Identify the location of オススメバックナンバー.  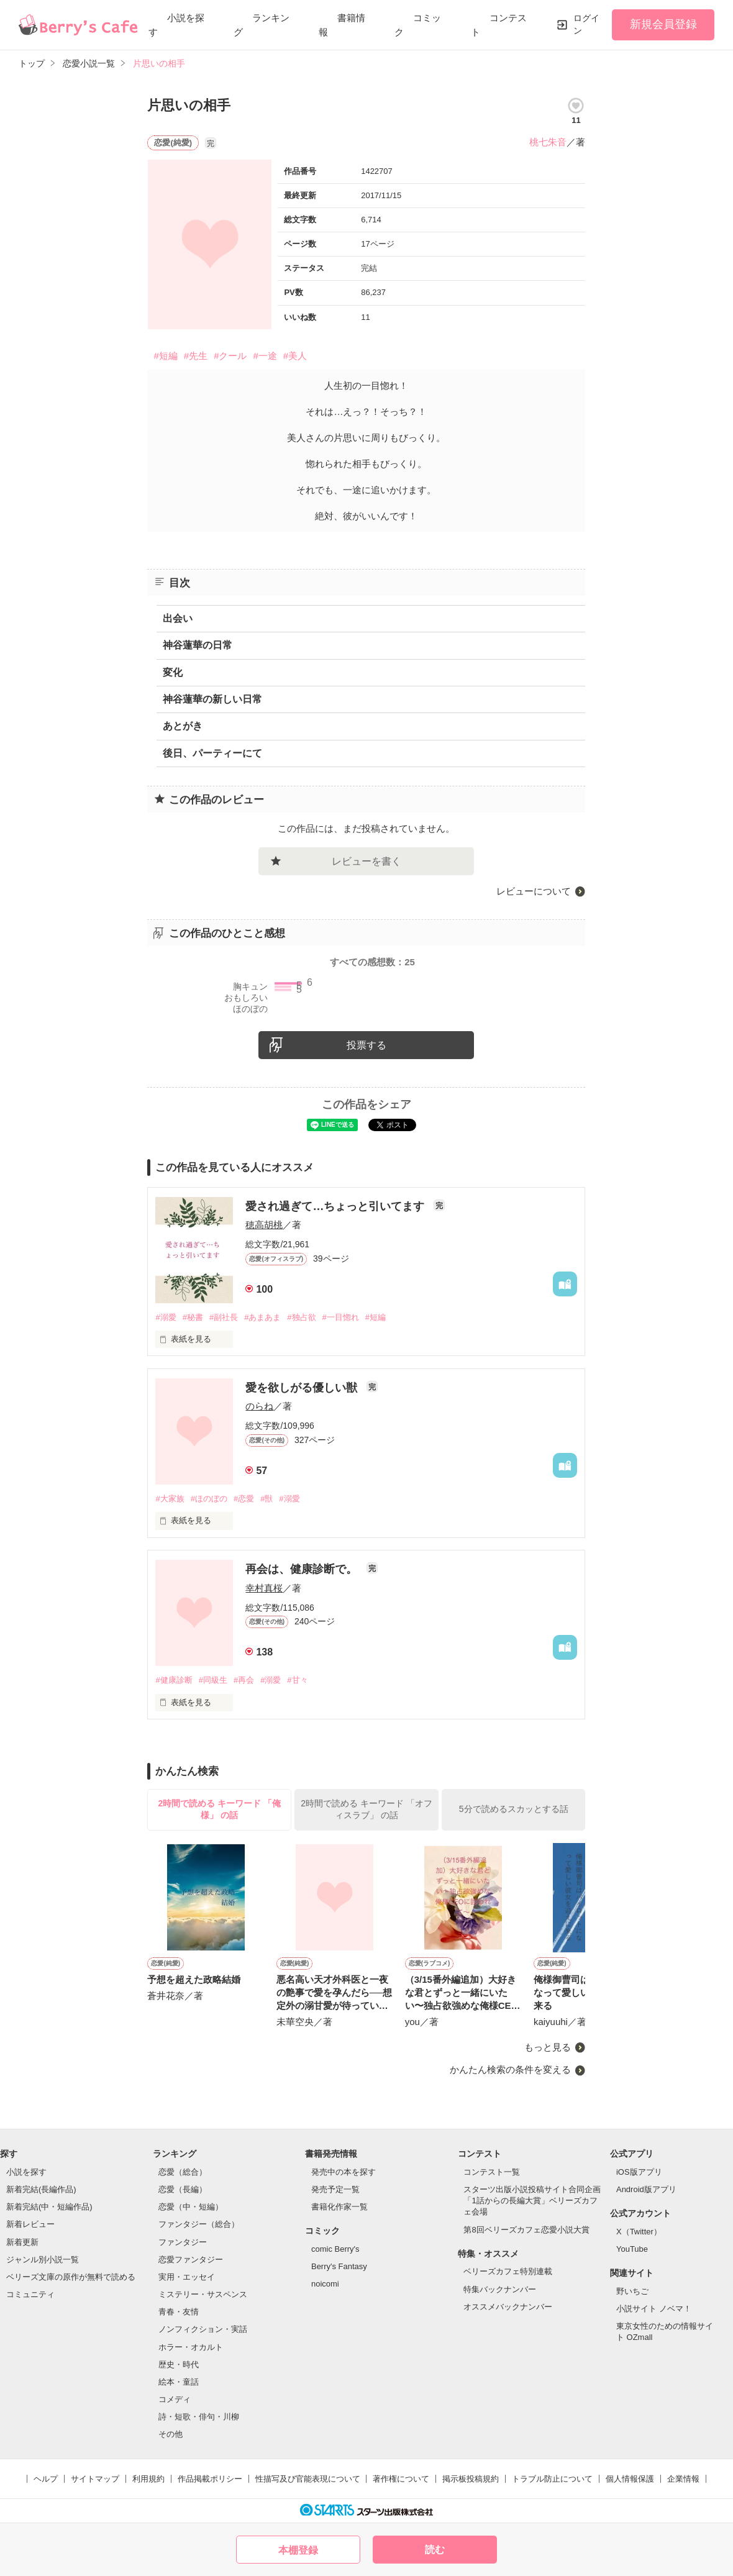
(507, 2306).